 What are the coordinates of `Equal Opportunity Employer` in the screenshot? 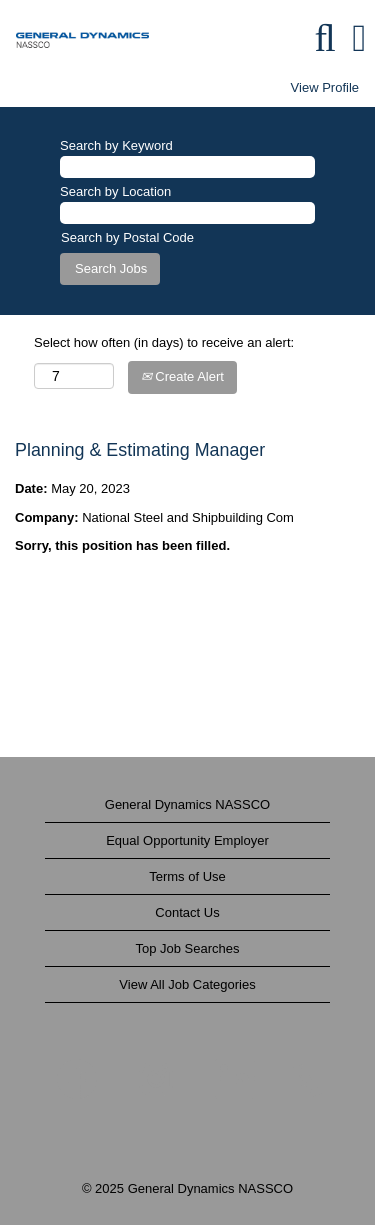 It's located at (187, 840).